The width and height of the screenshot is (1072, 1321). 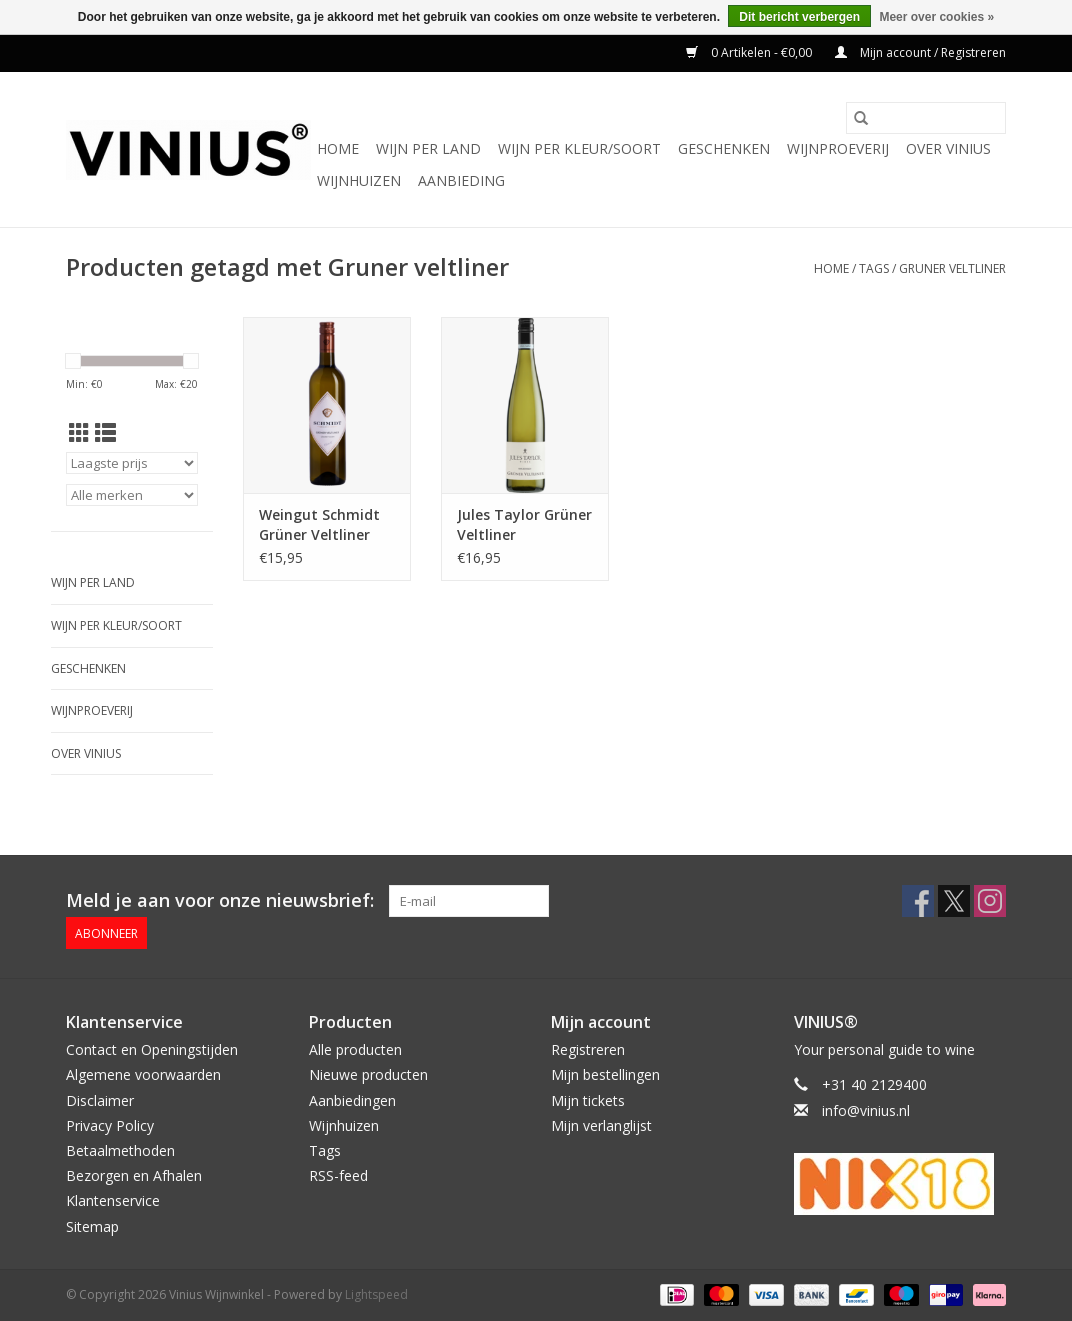 I want to click on Alle producten, so click(x=355, y=1049).